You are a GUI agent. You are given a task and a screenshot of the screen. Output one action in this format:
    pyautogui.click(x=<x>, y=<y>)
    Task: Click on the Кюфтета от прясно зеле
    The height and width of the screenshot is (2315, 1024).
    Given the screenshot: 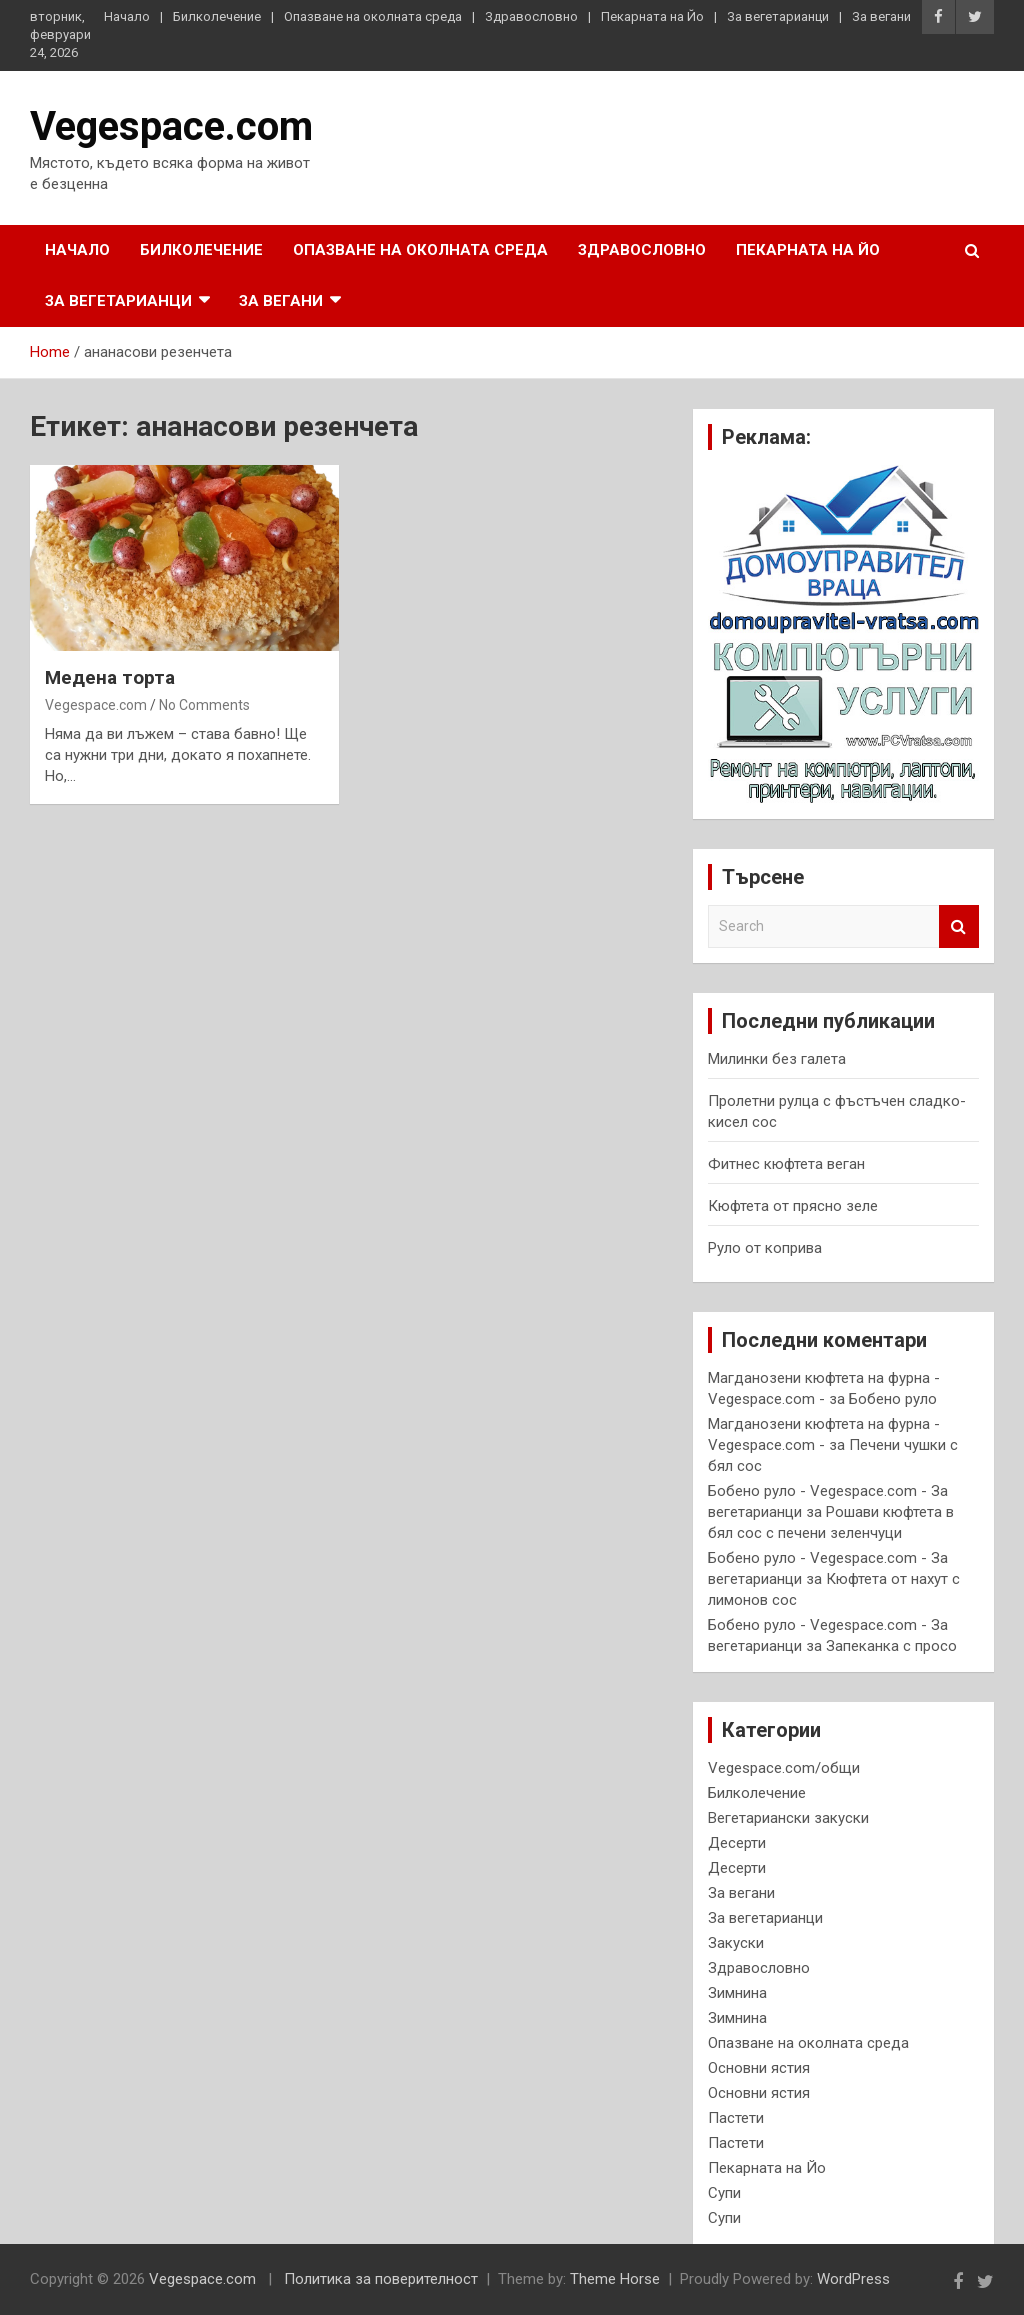 What is the action you would take?
    pyautogui.click(x=793, y=1206)
    